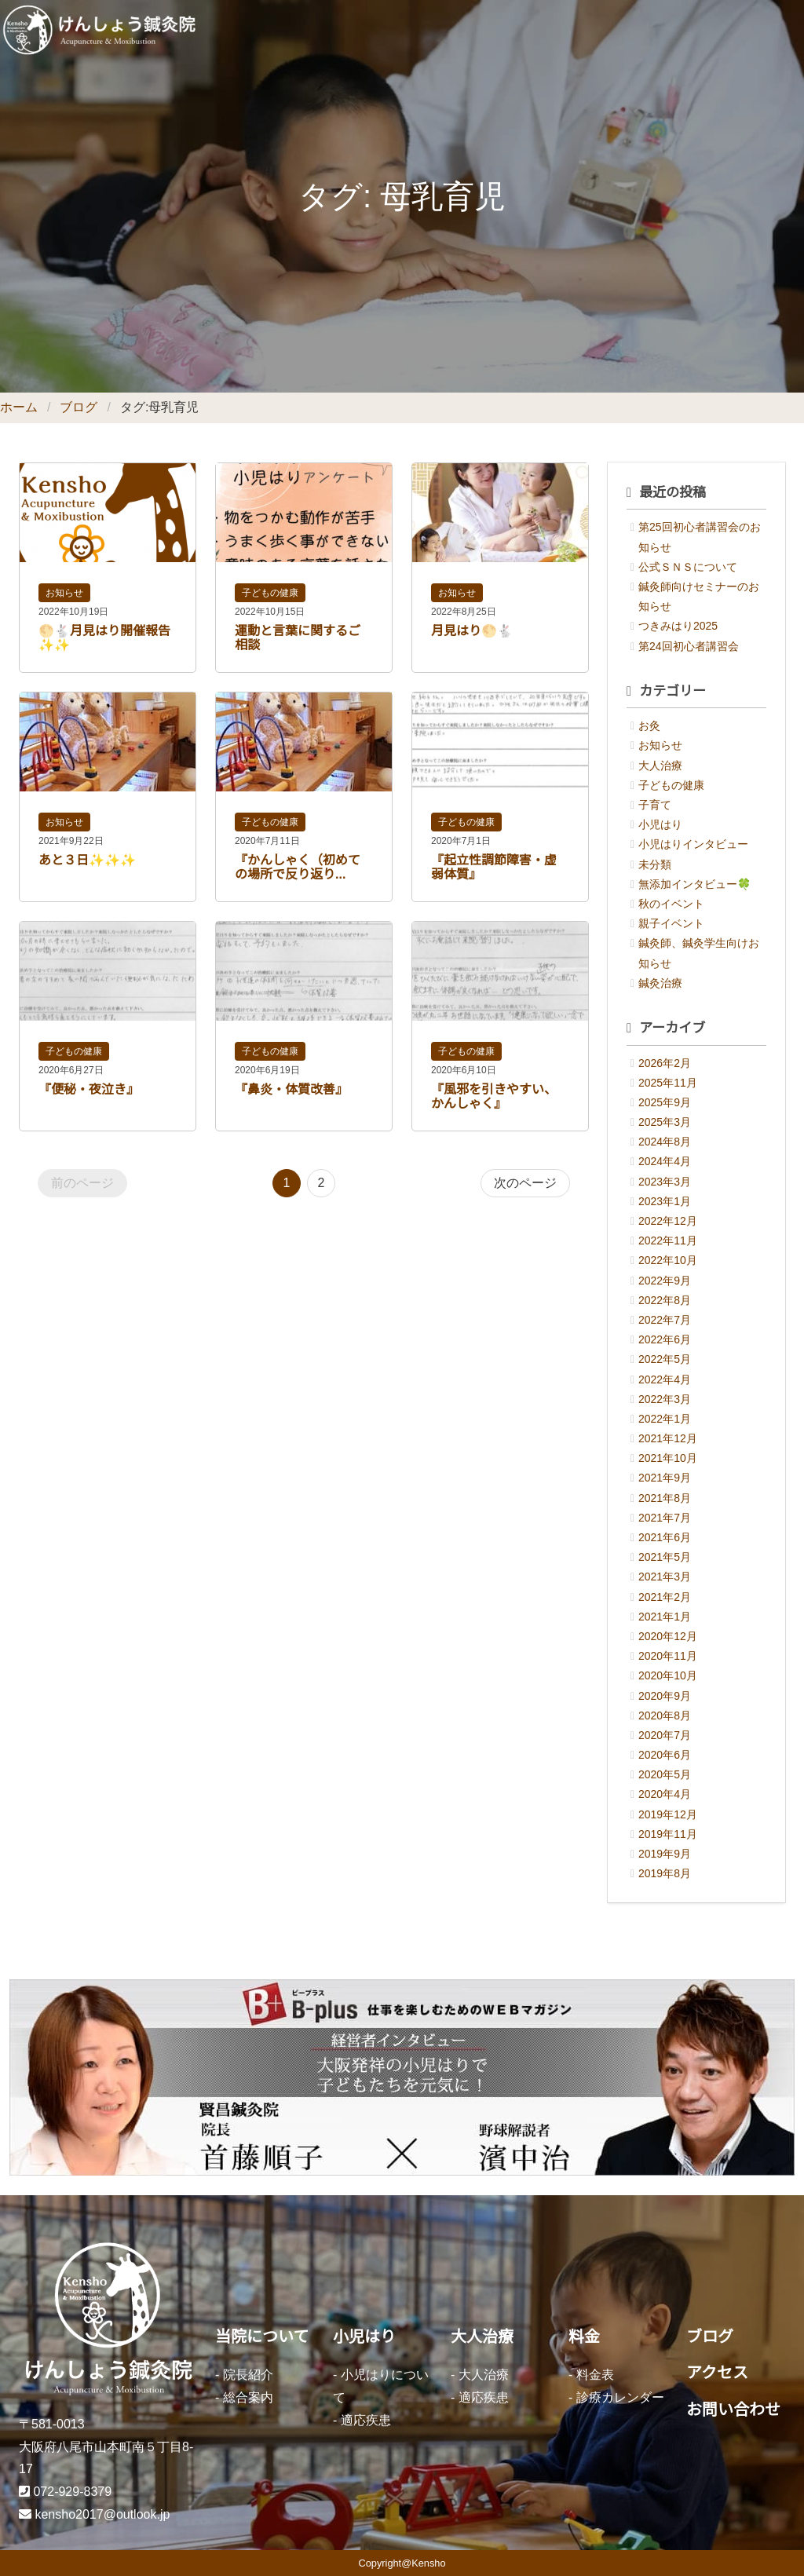 The height and width of the screenshot is (2576, 804). Describe the element at coordinates (291, 1089) in the screenshot. I see `『鼻炎・体質改善』` at that location.